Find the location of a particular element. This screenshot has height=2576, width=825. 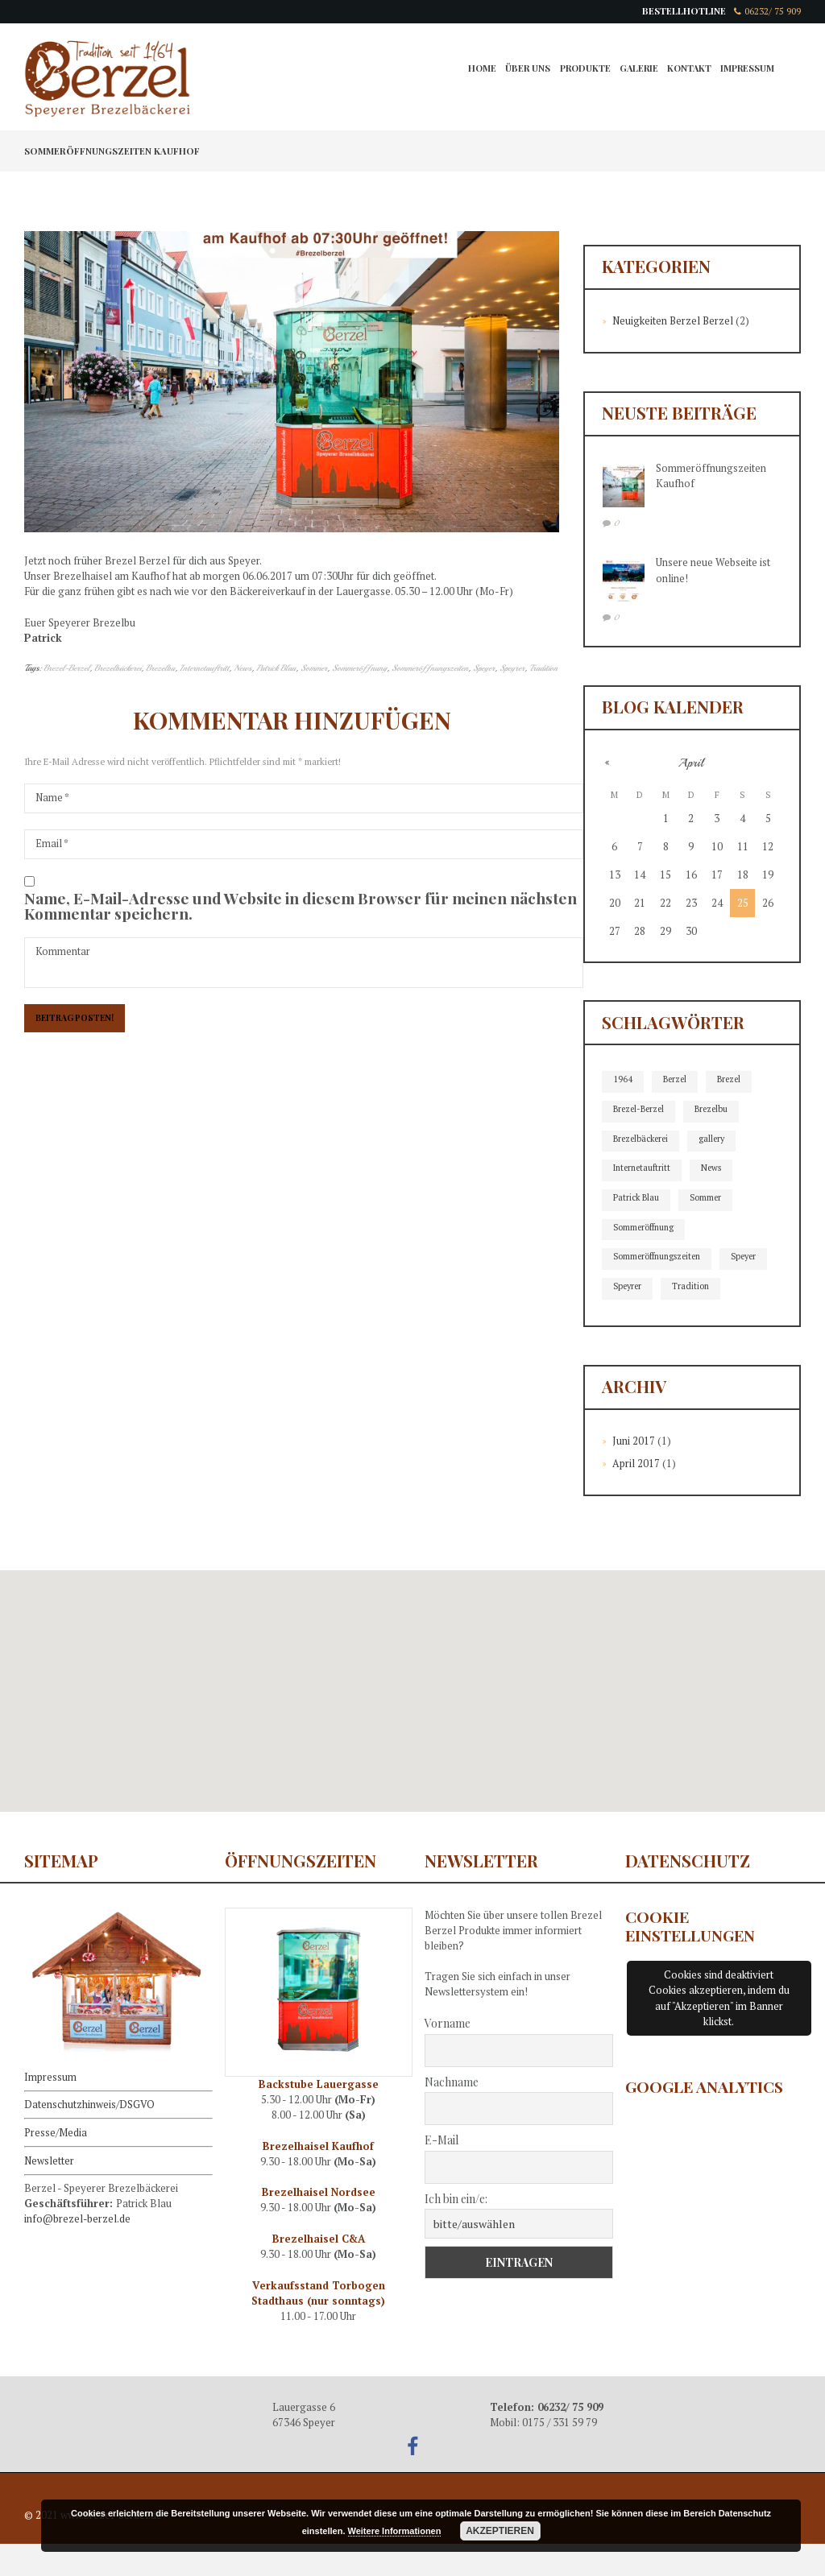

E-Mail is located at coordinates (441, 2172).